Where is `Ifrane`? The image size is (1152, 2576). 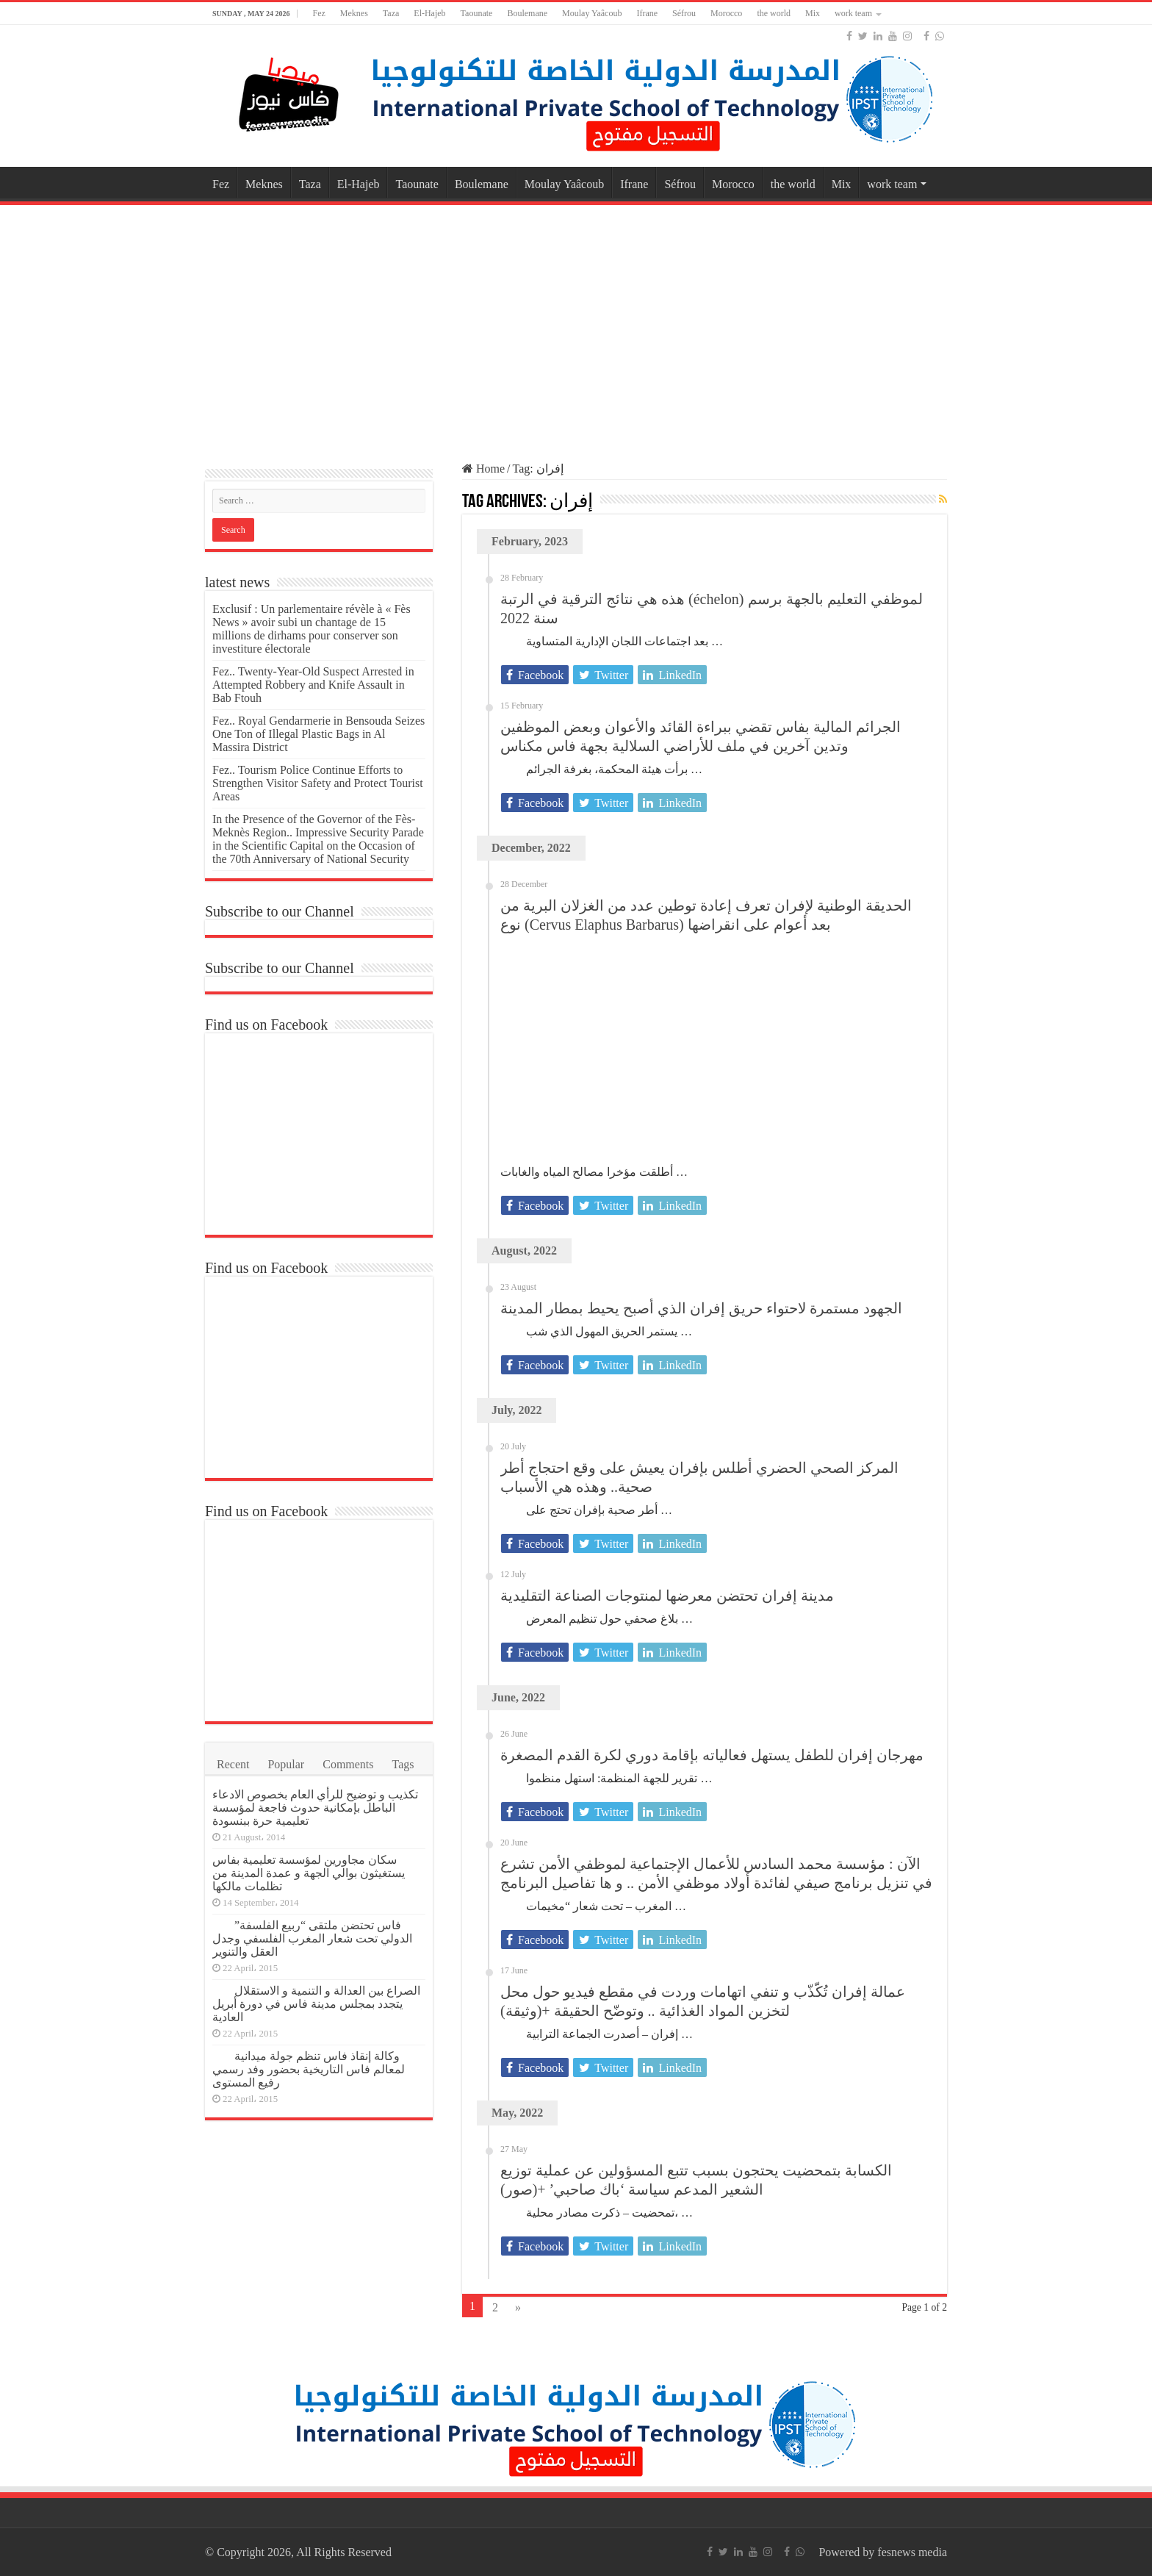 Ifrane is located at coordinates (647, 13).